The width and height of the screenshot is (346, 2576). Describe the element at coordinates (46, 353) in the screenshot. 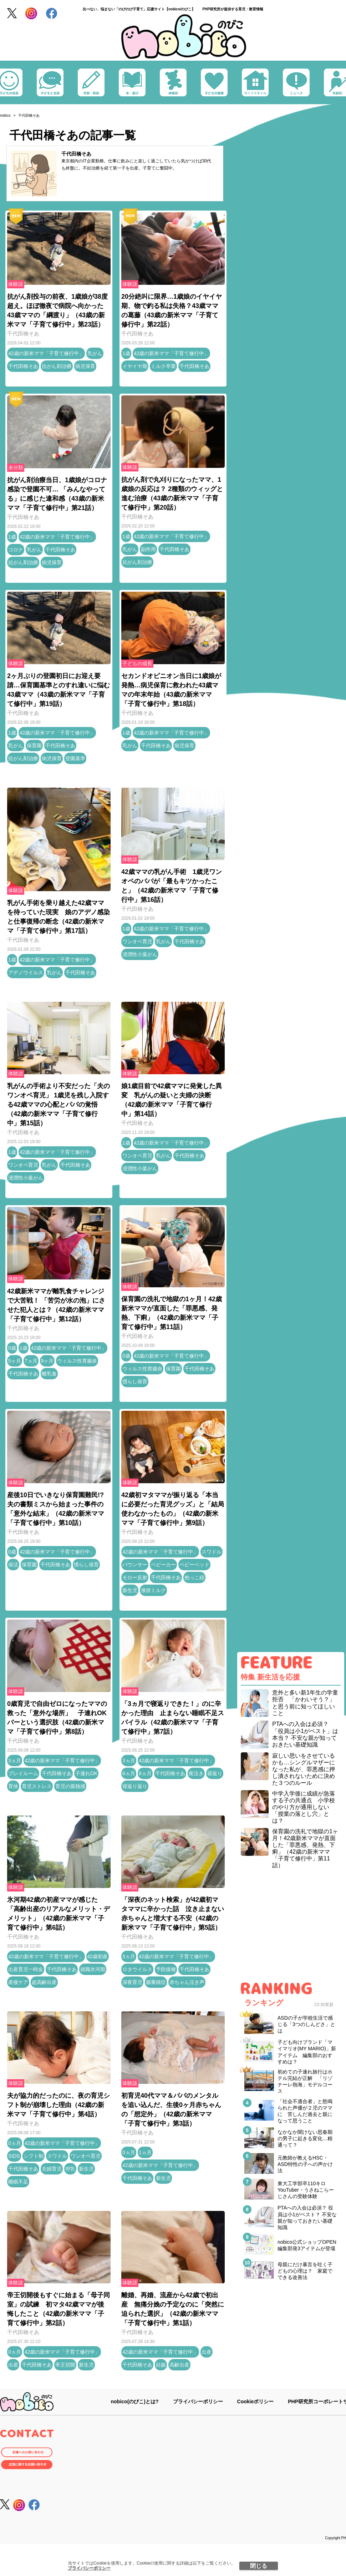

I see `42歳の新米ママ「子育て修行中」` at that location.